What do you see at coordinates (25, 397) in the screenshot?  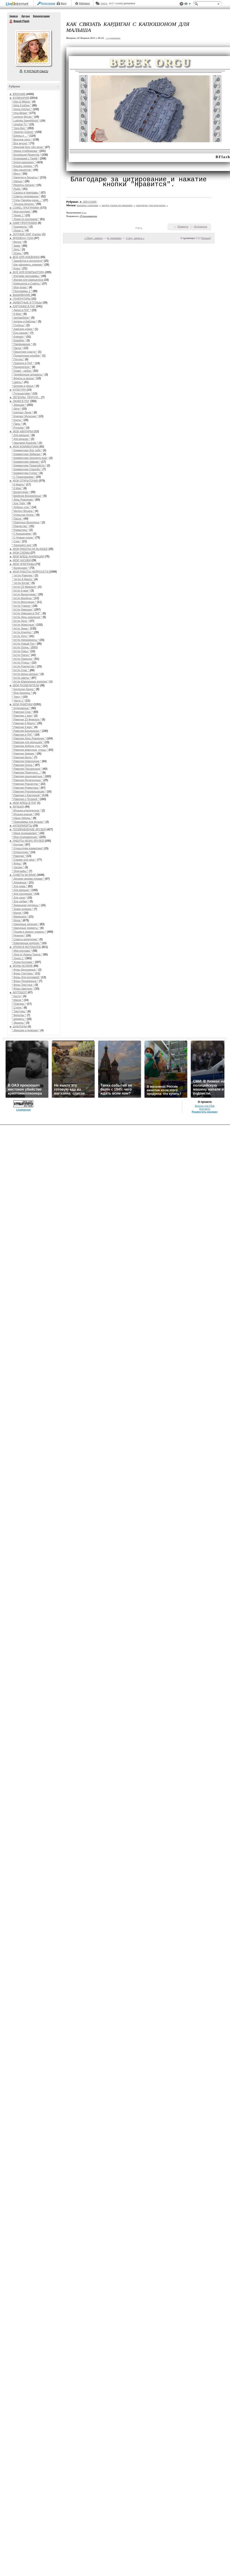 I see `► ЛЕГЕНДЫ, ПРИЧТИ...` at bounding box center [25, 397].